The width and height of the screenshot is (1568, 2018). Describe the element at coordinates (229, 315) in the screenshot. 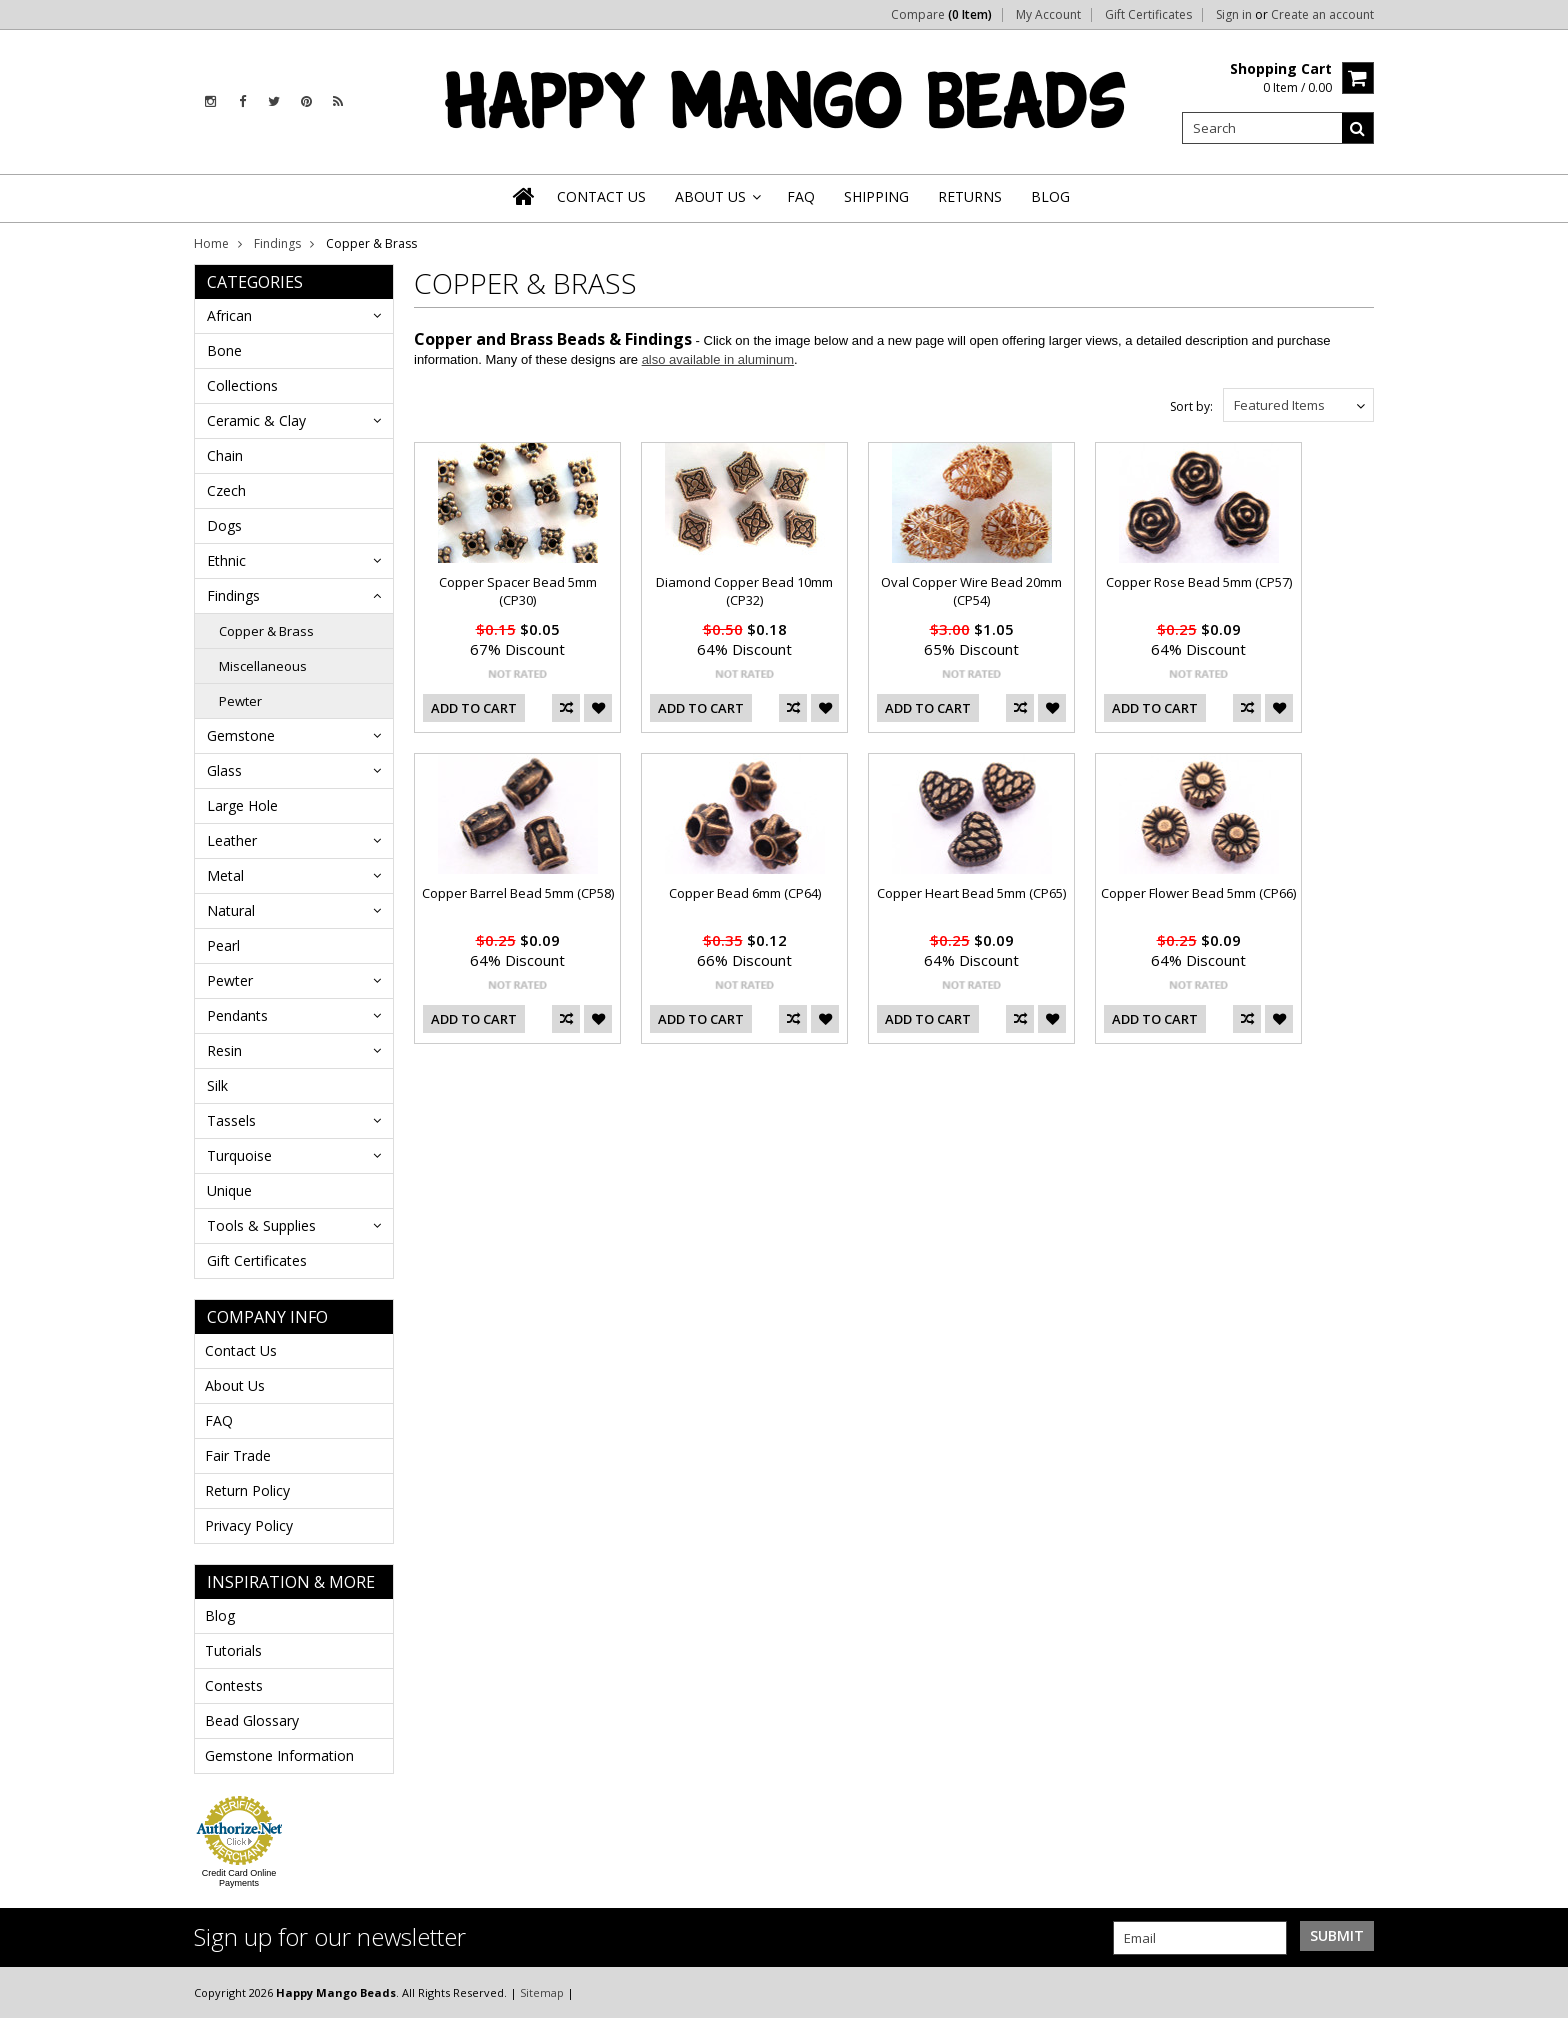

I see `African` at that location.